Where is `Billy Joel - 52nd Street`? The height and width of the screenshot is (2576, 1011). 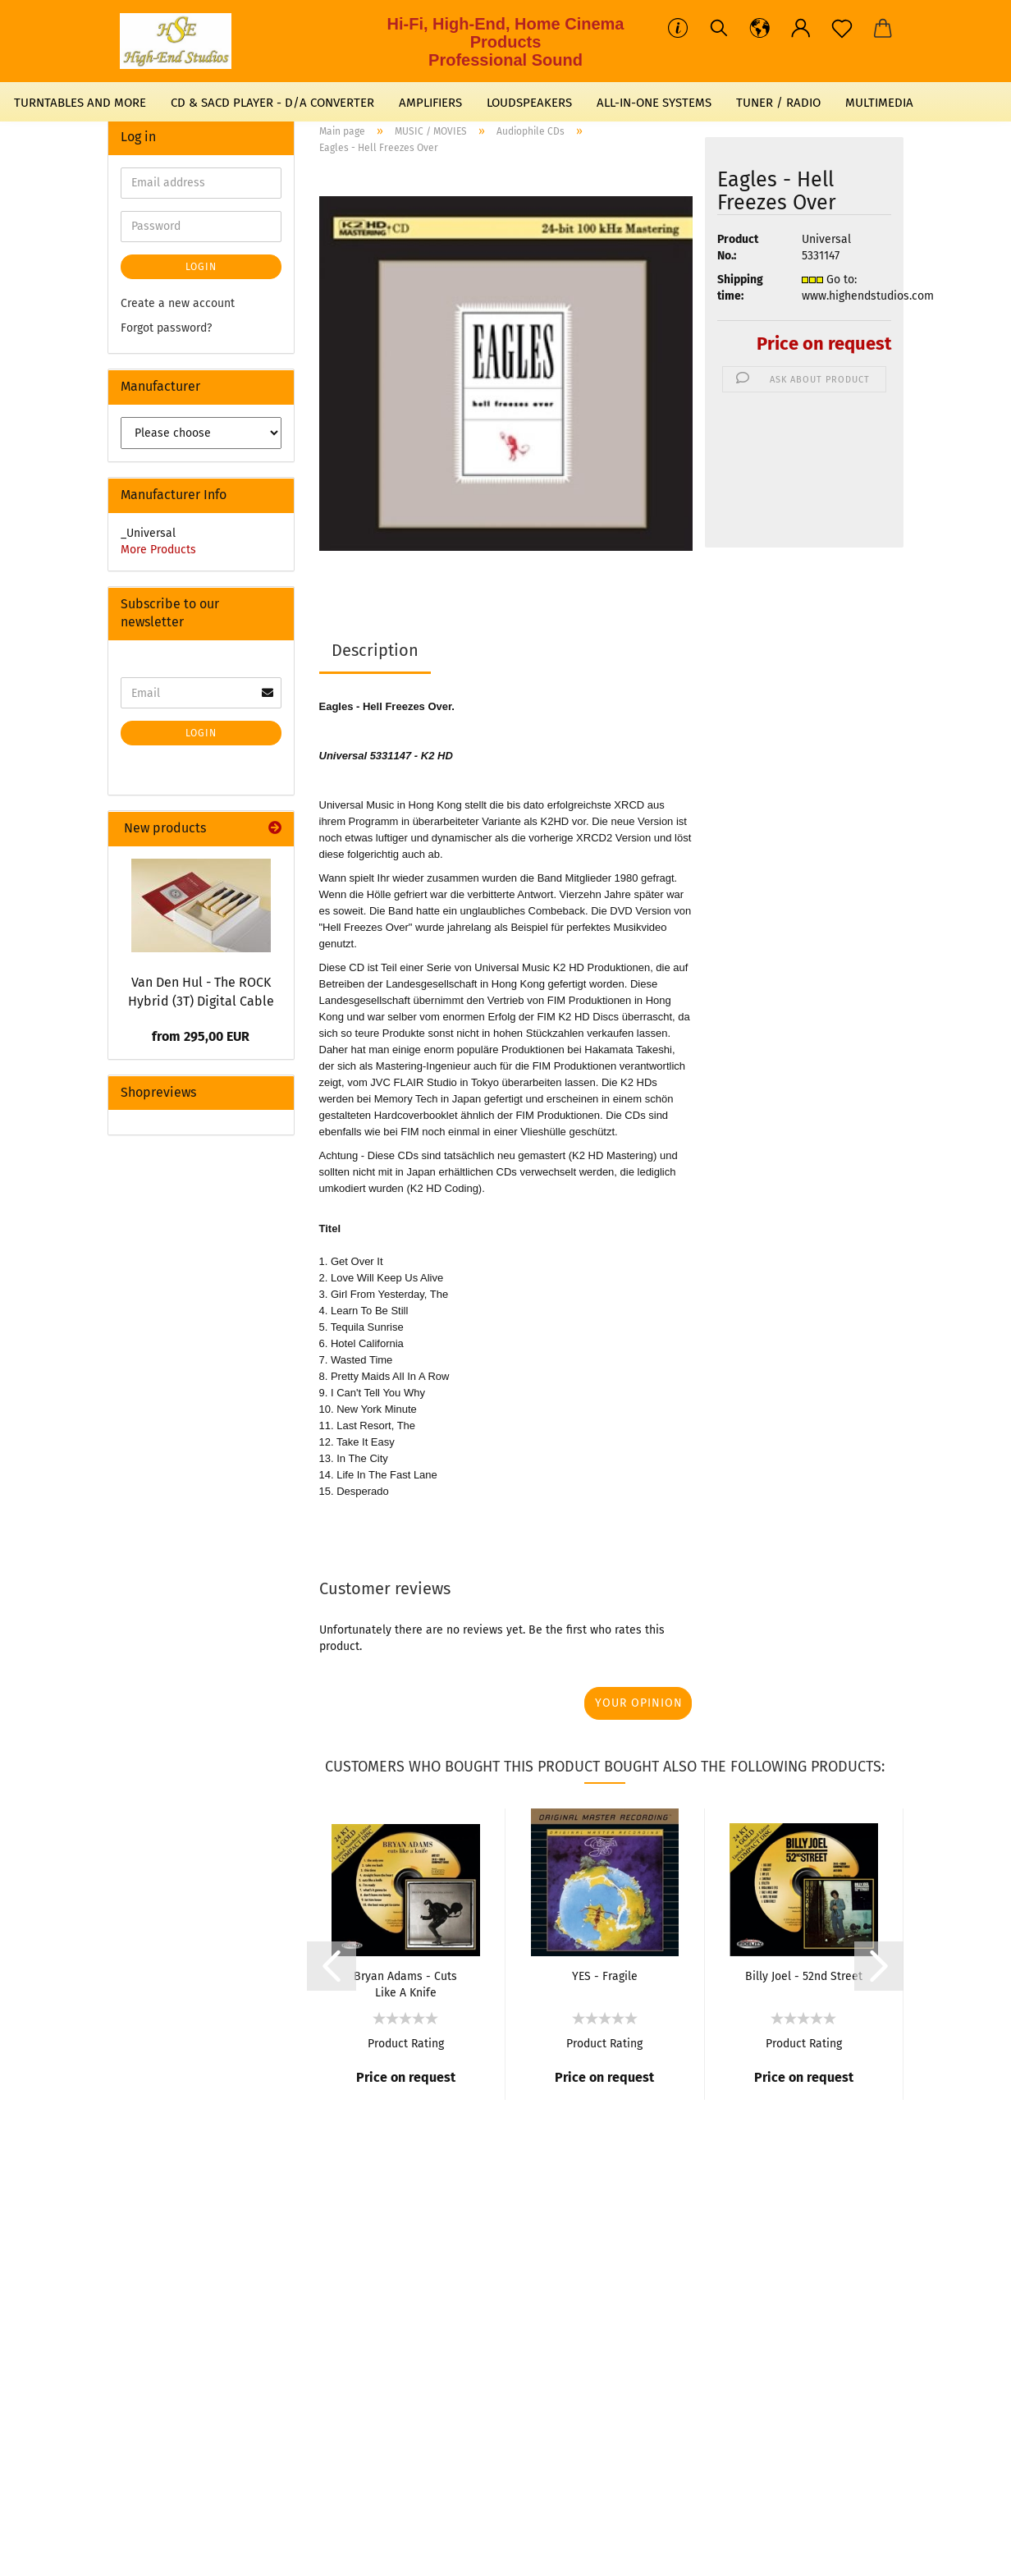
Billy Joel - 52nd Street is located at coordinates (803, 1976).